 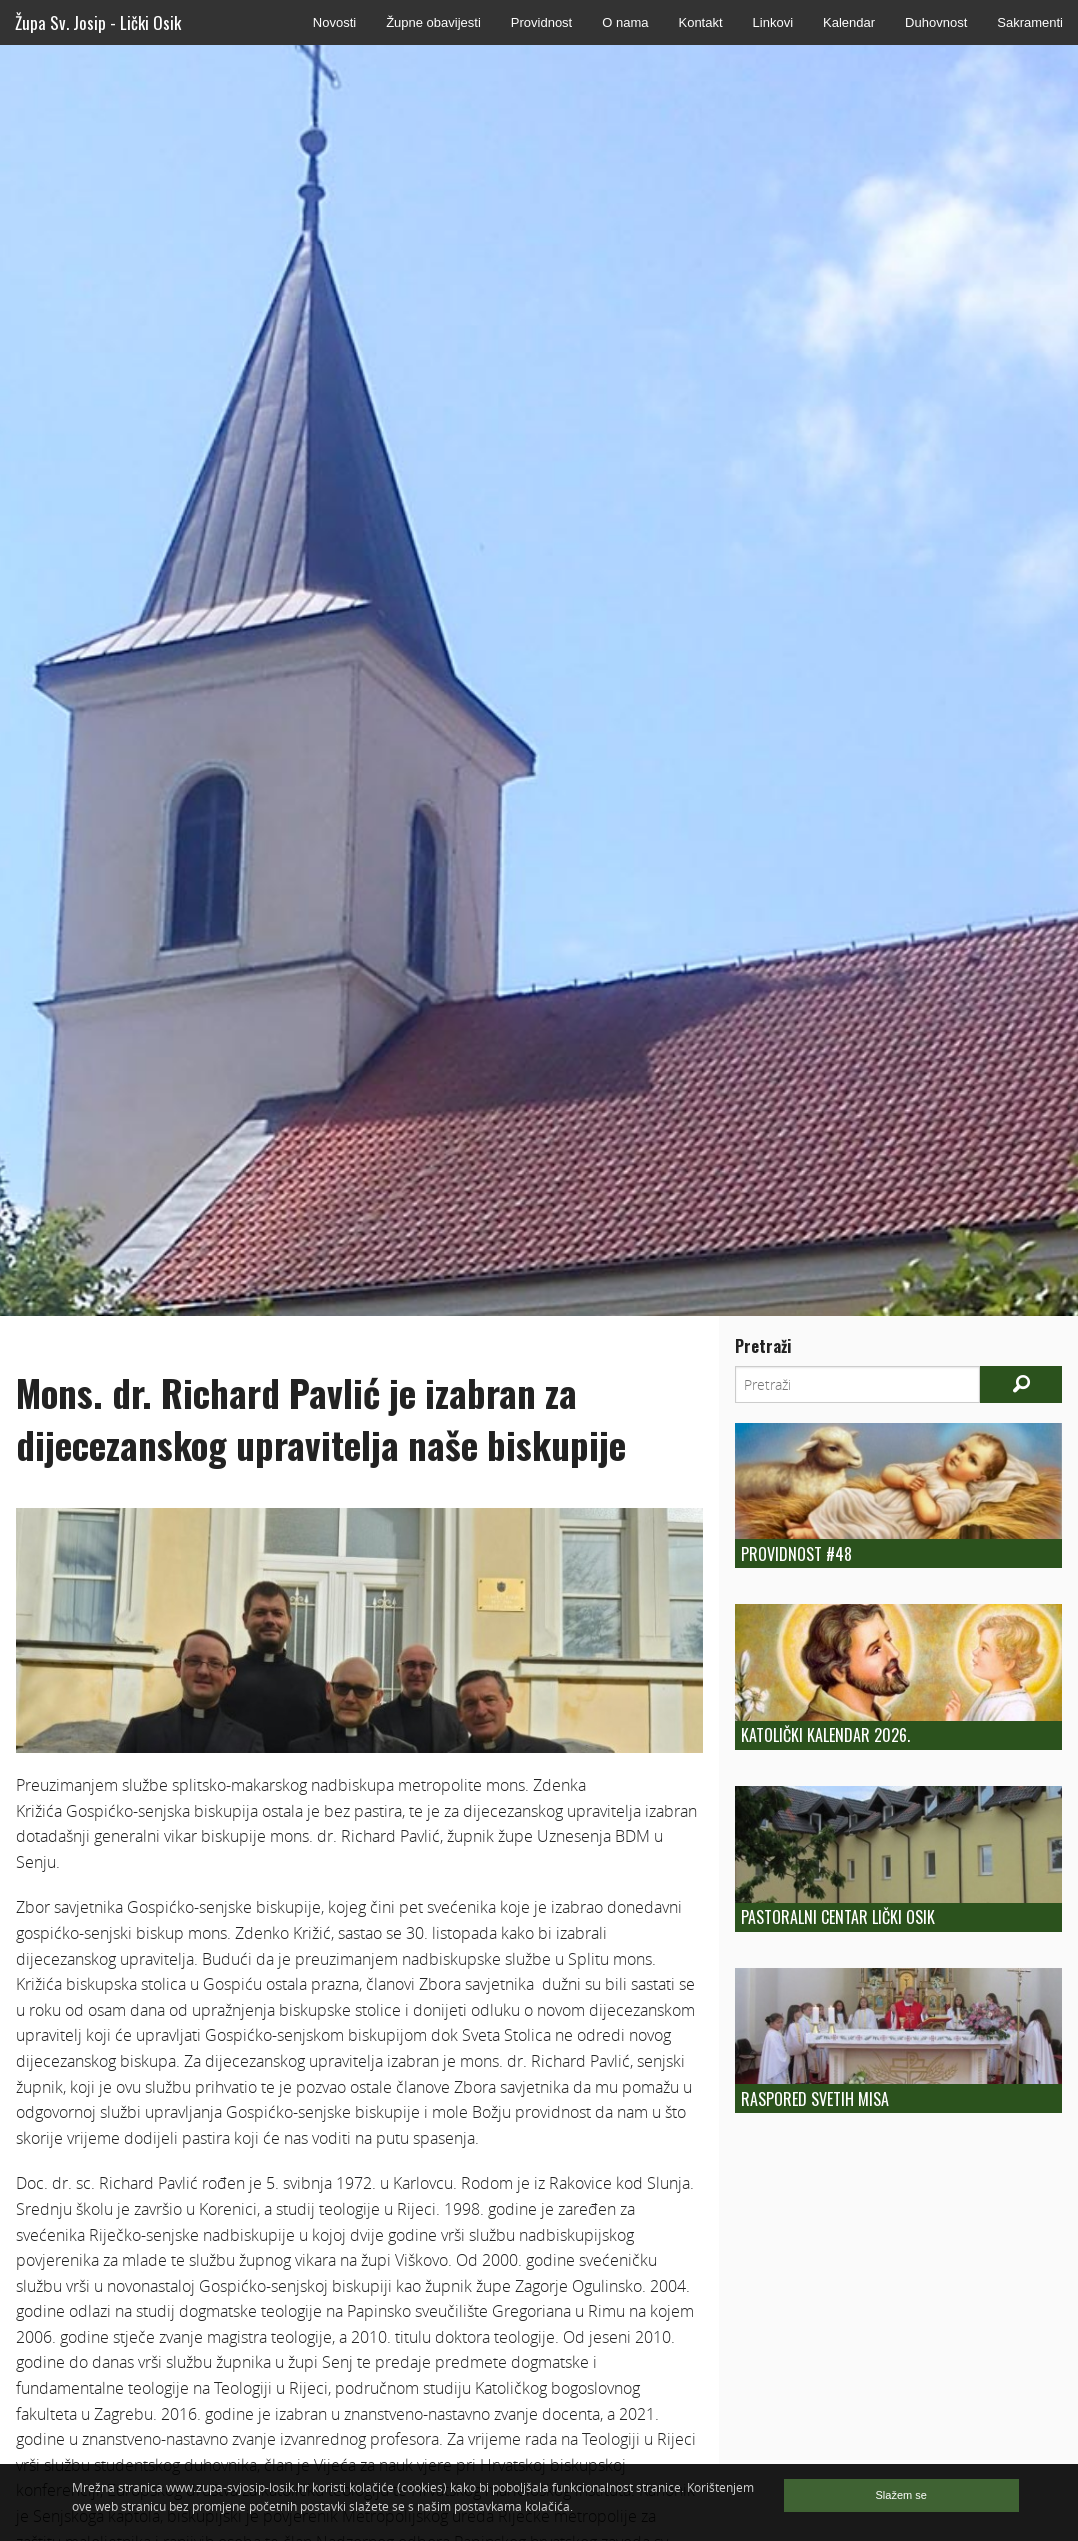 I want to click on Raspored Svetih Misa, so click(x=815, y=2099).